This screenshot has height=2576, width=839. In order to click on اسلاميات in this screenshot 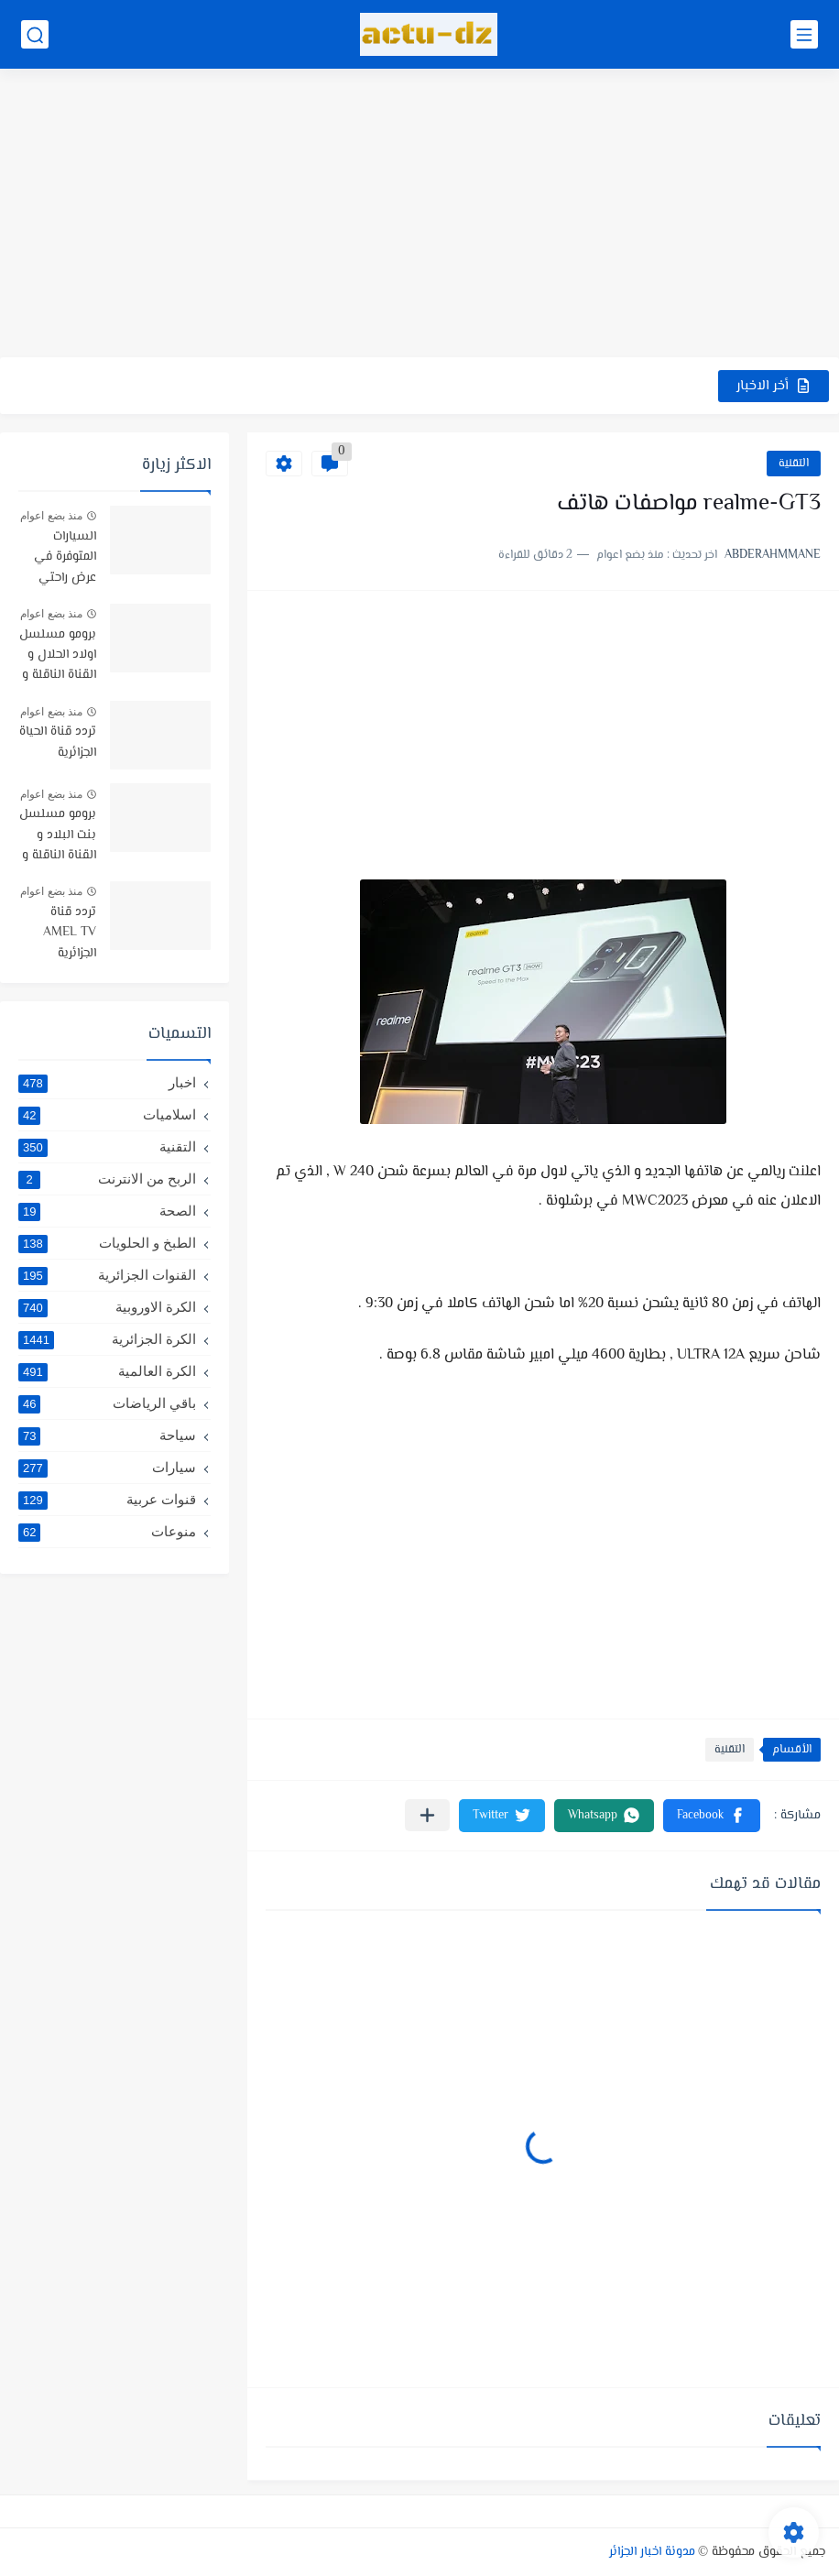, I will do `click(107, 1115)`.